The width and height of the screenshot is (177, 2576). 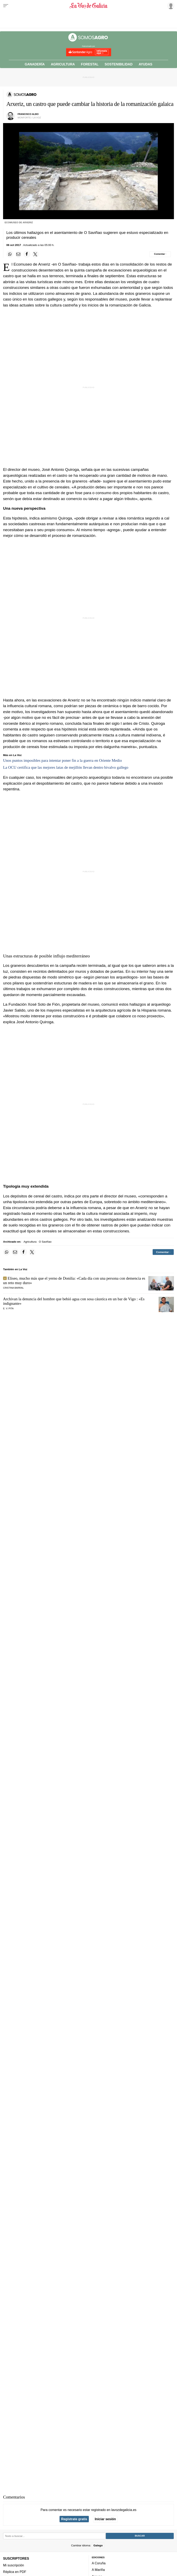 I want to click on CRISTINA BARRAL, so click(x=13, y=1288).